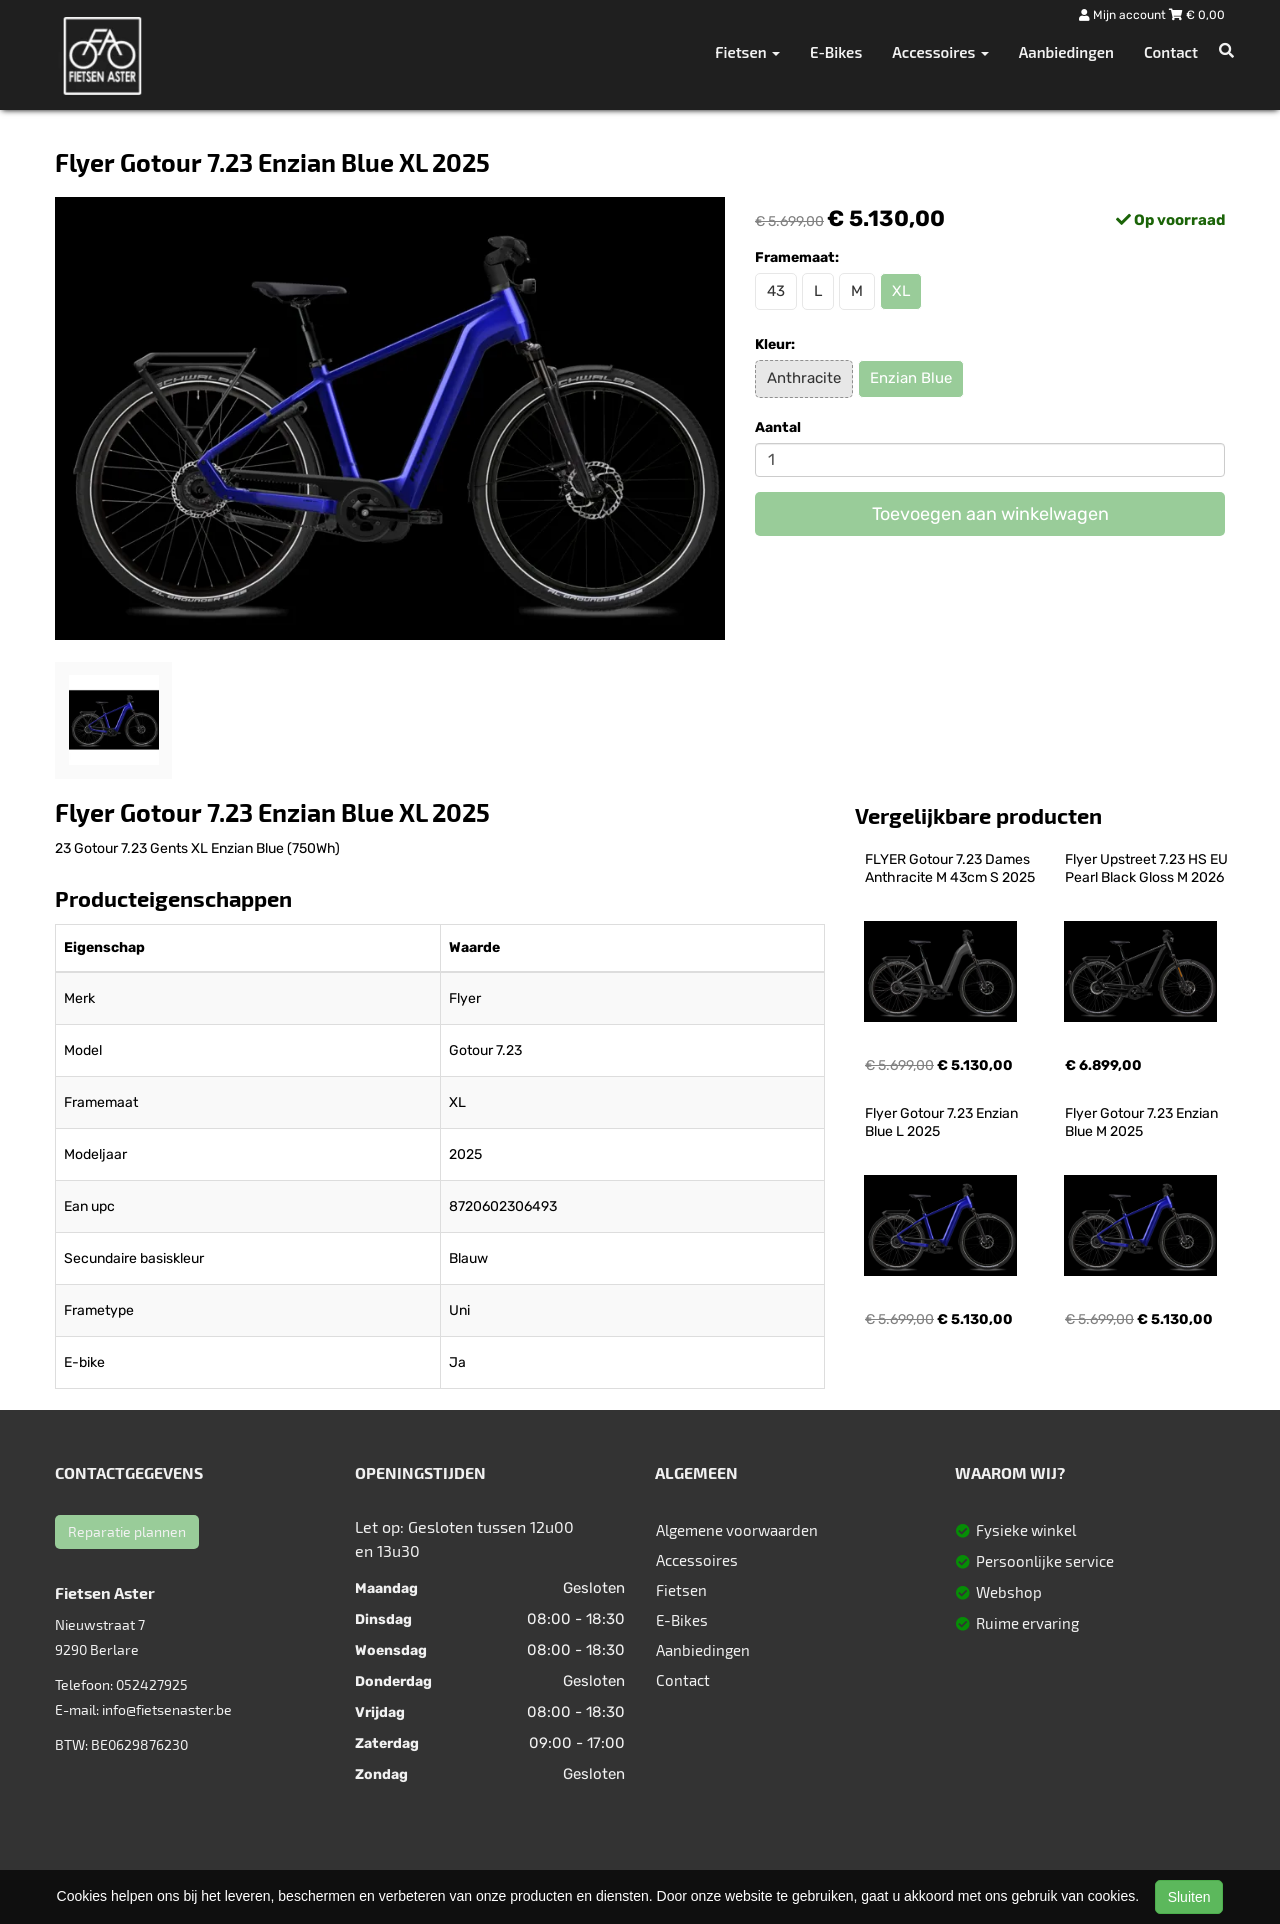  Describe the element at coordinates (950, 868) in the screenshot. I see `FLYER Gotour 7.23 Dames Anthracite M 43cm S 2025` at that location.